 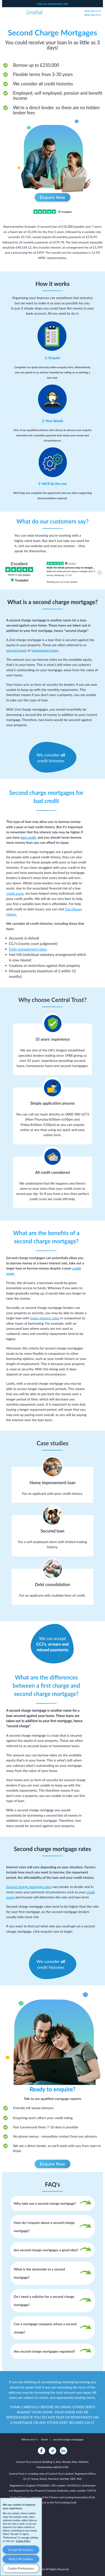 What do you see at coordinates (15, 893) in the screenshot?
I see `credit score` at bounding box center [15, 893].